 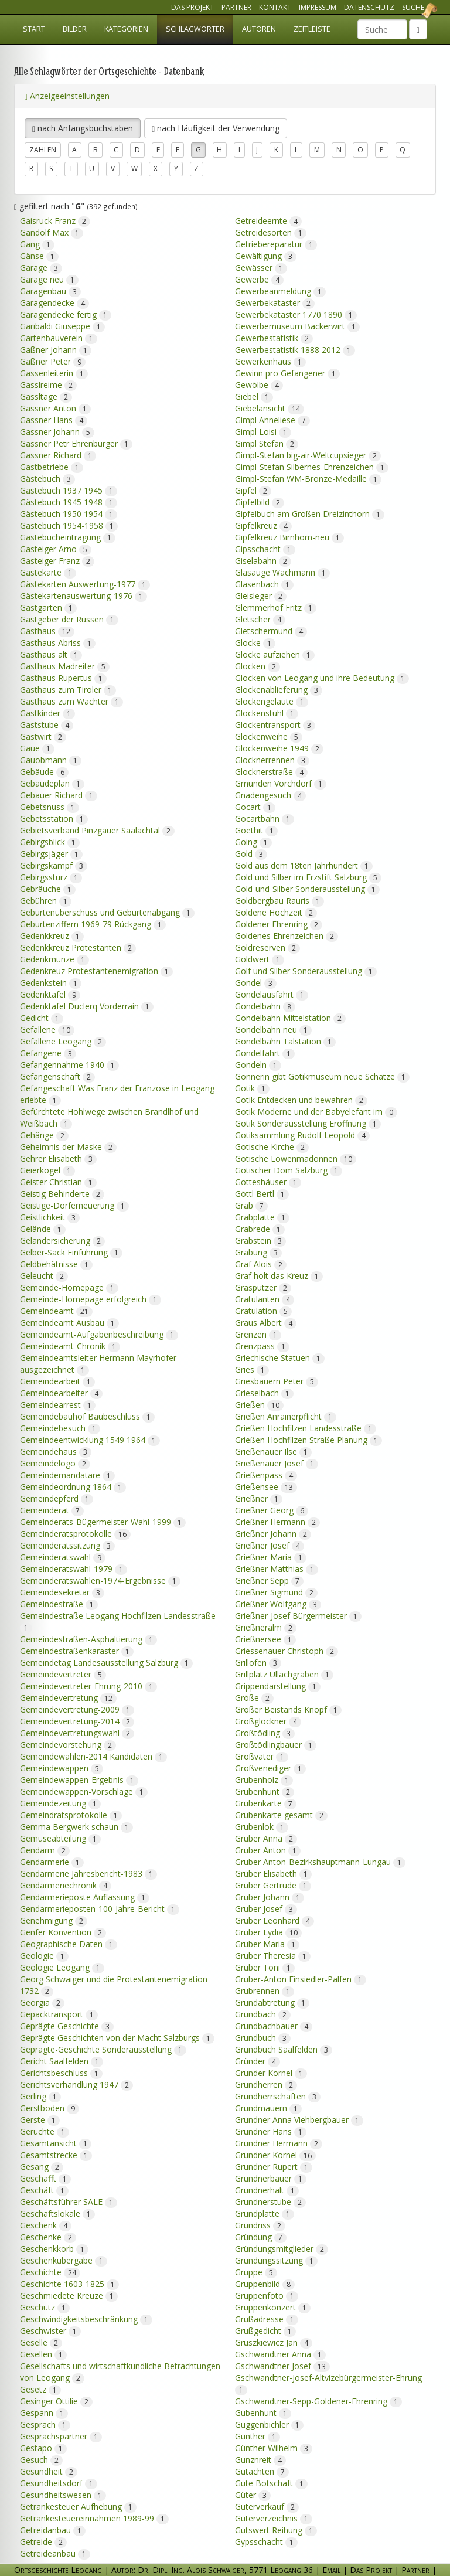 I want to click on Grabrede, so click(x=260, y=1224).